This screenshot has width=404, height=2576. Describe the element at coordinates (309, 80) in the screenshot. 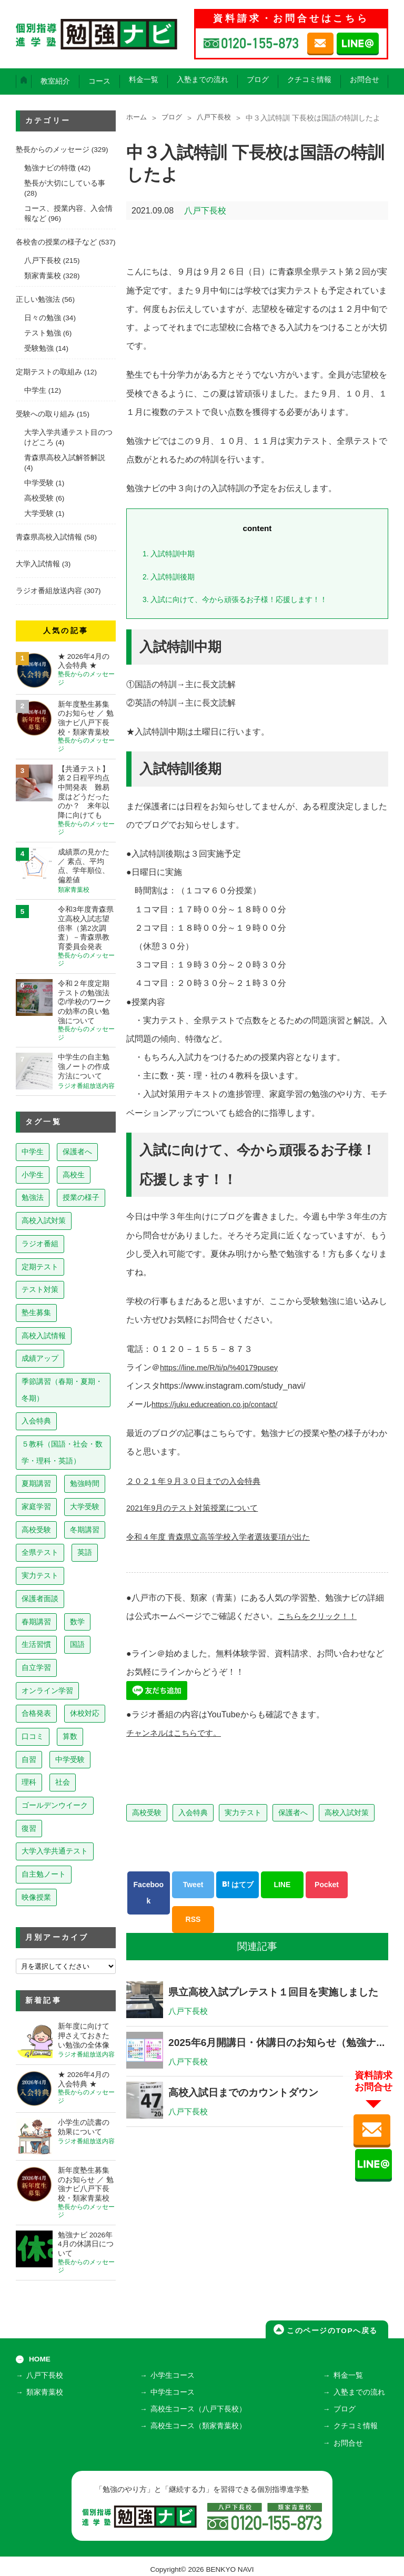

I see `クチコミ情報` at that location.